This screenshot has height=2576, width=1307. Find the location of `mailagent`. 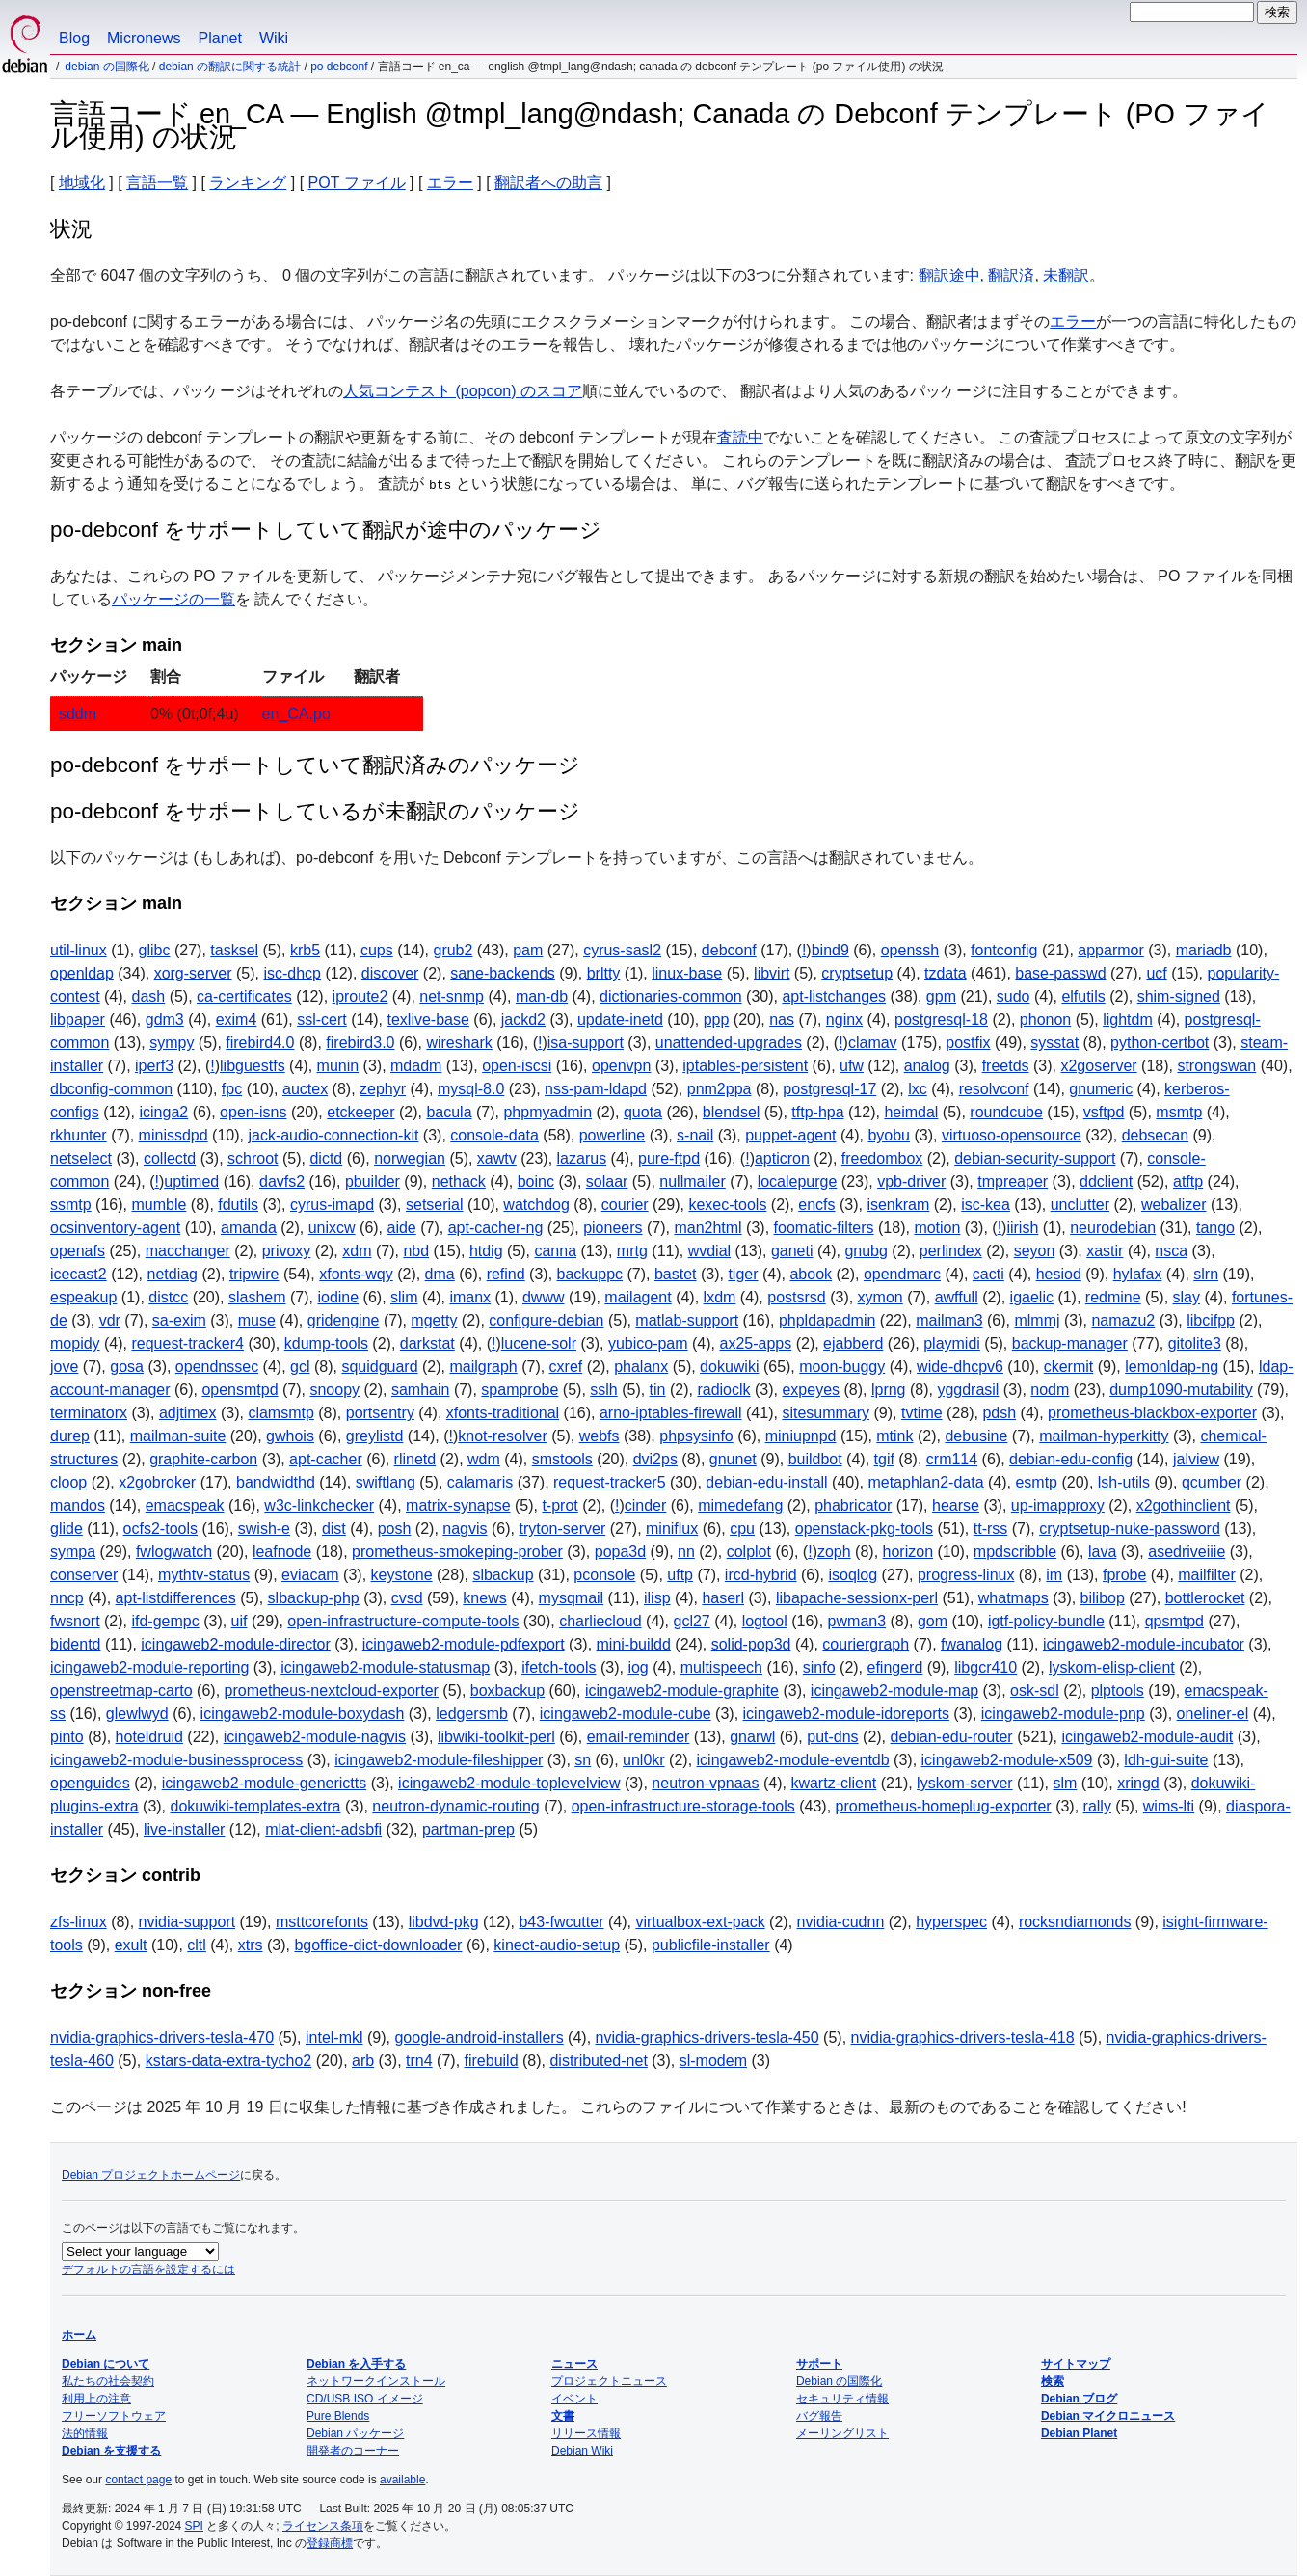

mailagent is located at coordinates (637, 1297).